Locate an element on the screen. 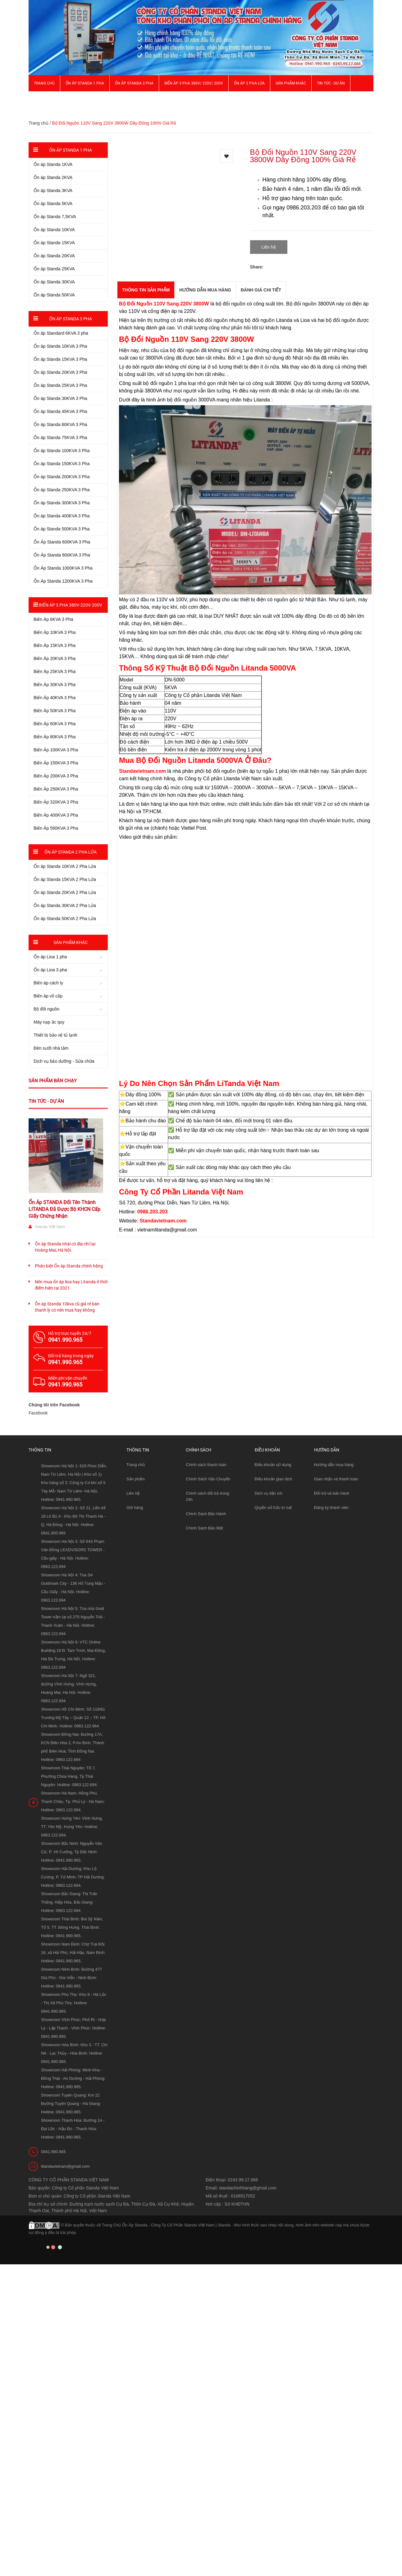 The width and height of the screenshot is (402, 2576). Biến Áp 400KVA 3 Pha is located at coordinates (56, 815).